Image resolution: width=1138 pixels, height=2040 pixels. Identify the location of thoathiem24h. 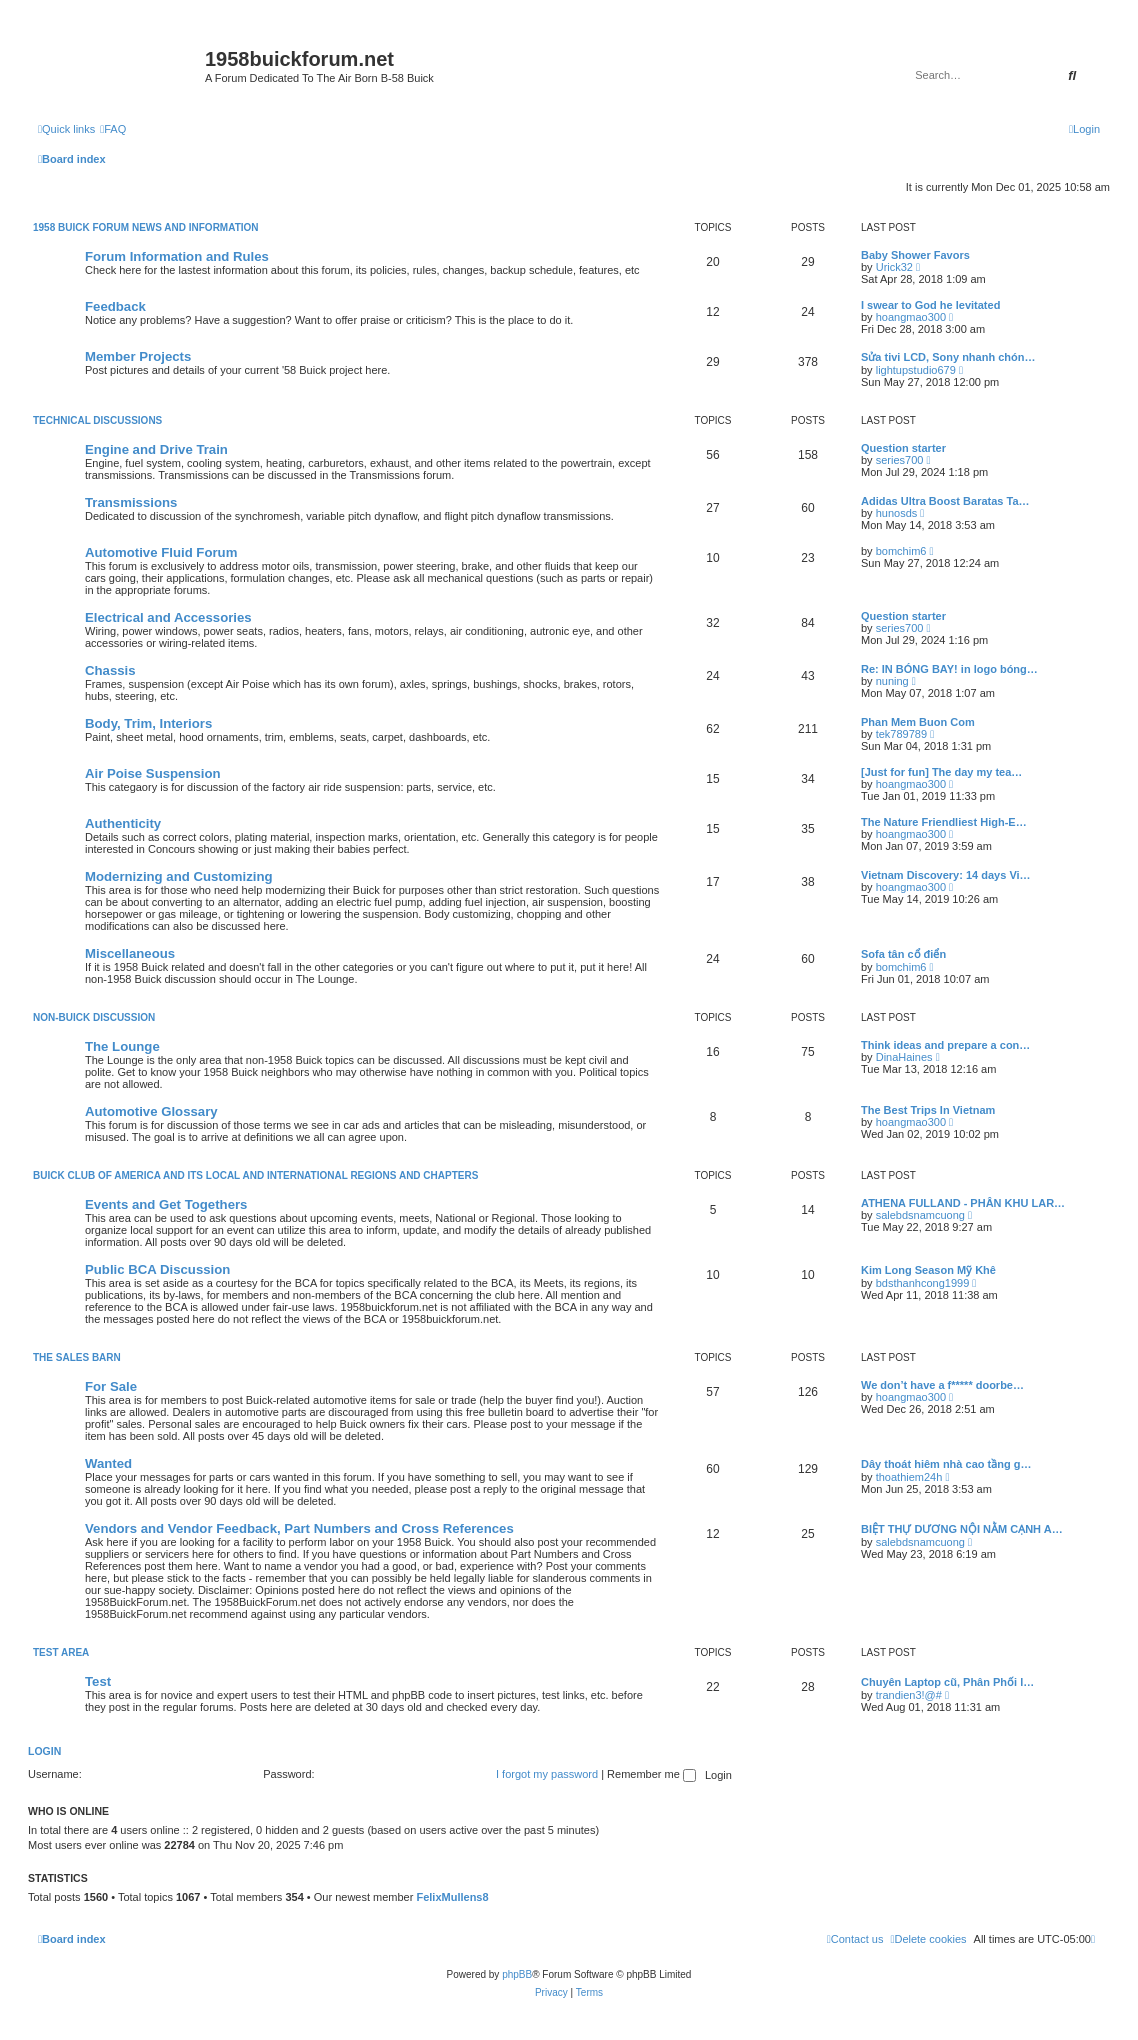
(909, 1477).